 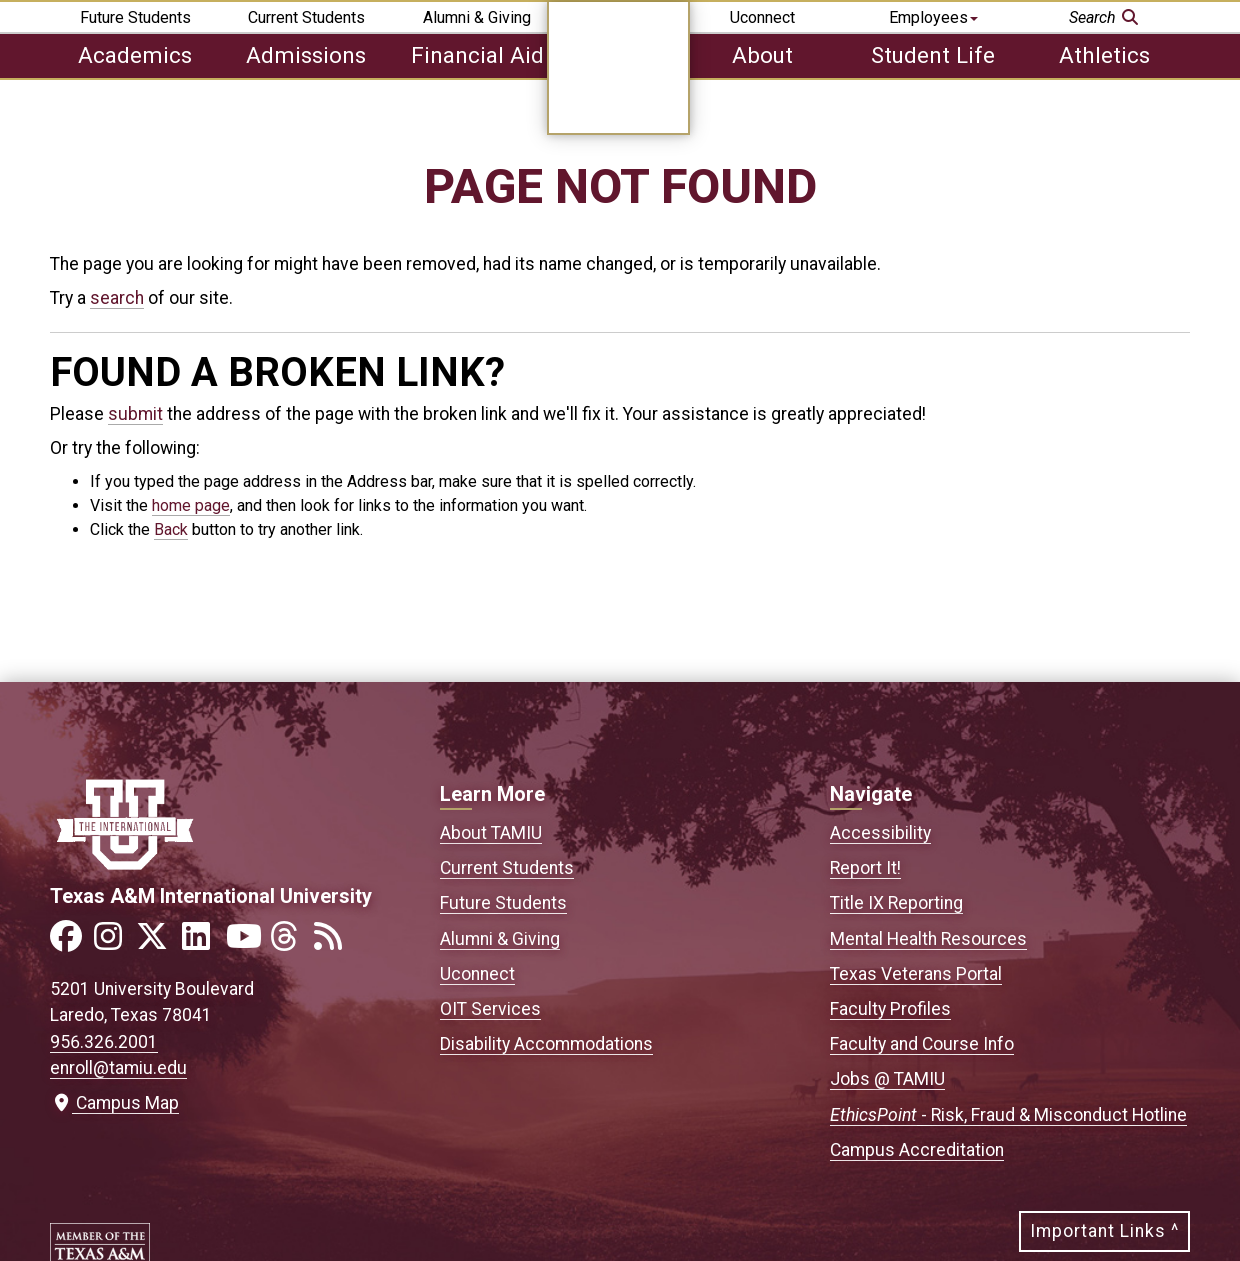 I want to click on submit, so click(x=135, y=414).